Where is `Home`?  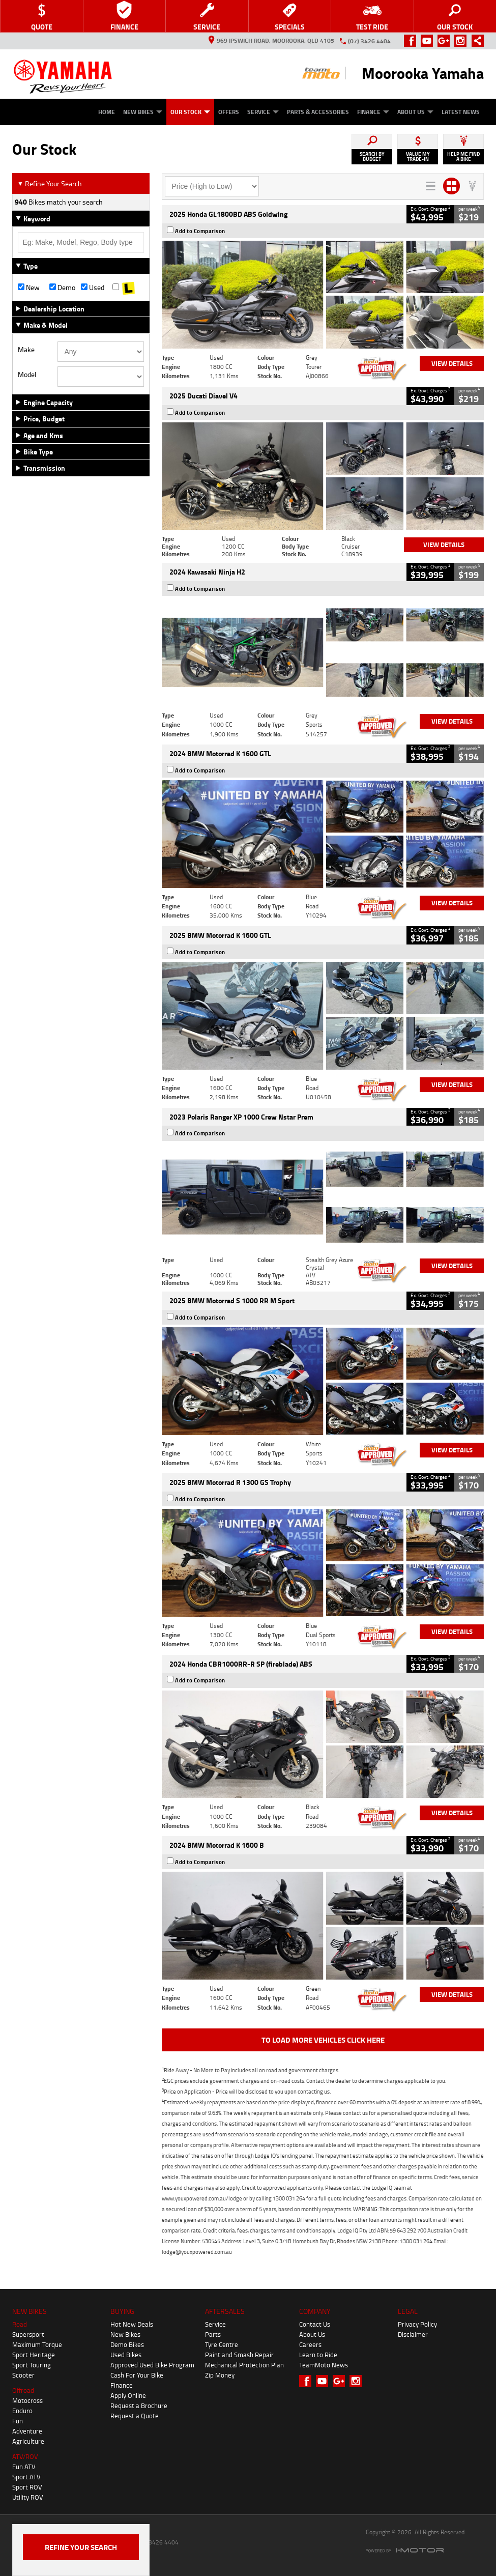
Home is located at coordinates (106, 112).